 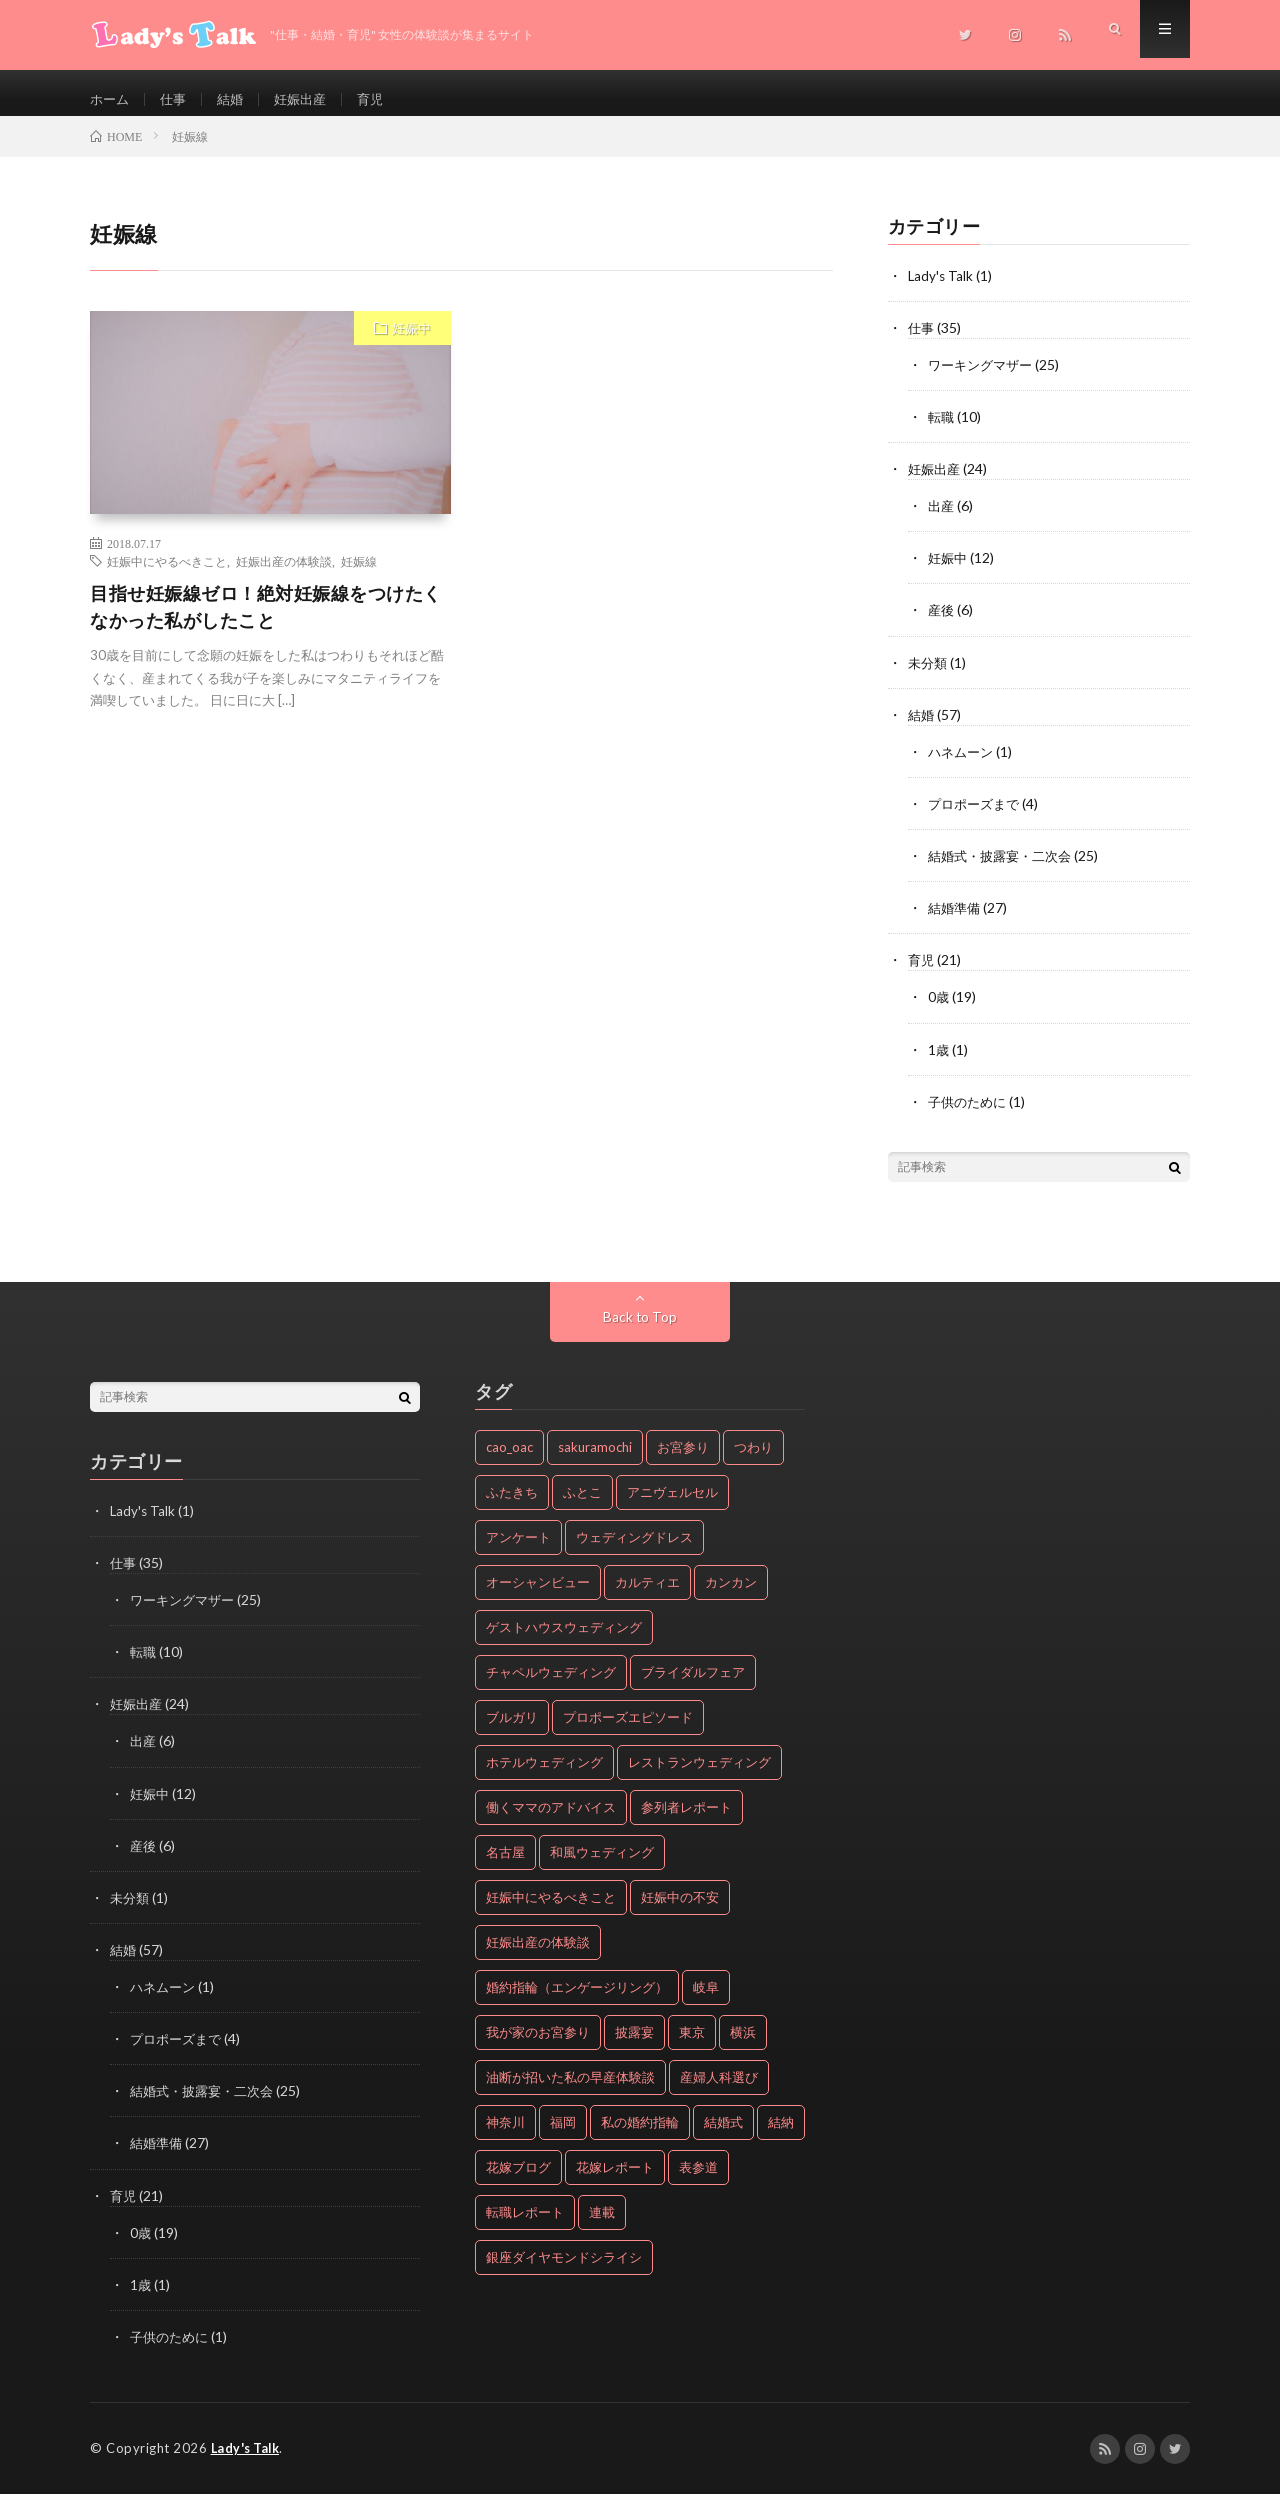 I want to click on 名古屋 [名古屋 (2個の項目)], so click(x=505, y=1864).